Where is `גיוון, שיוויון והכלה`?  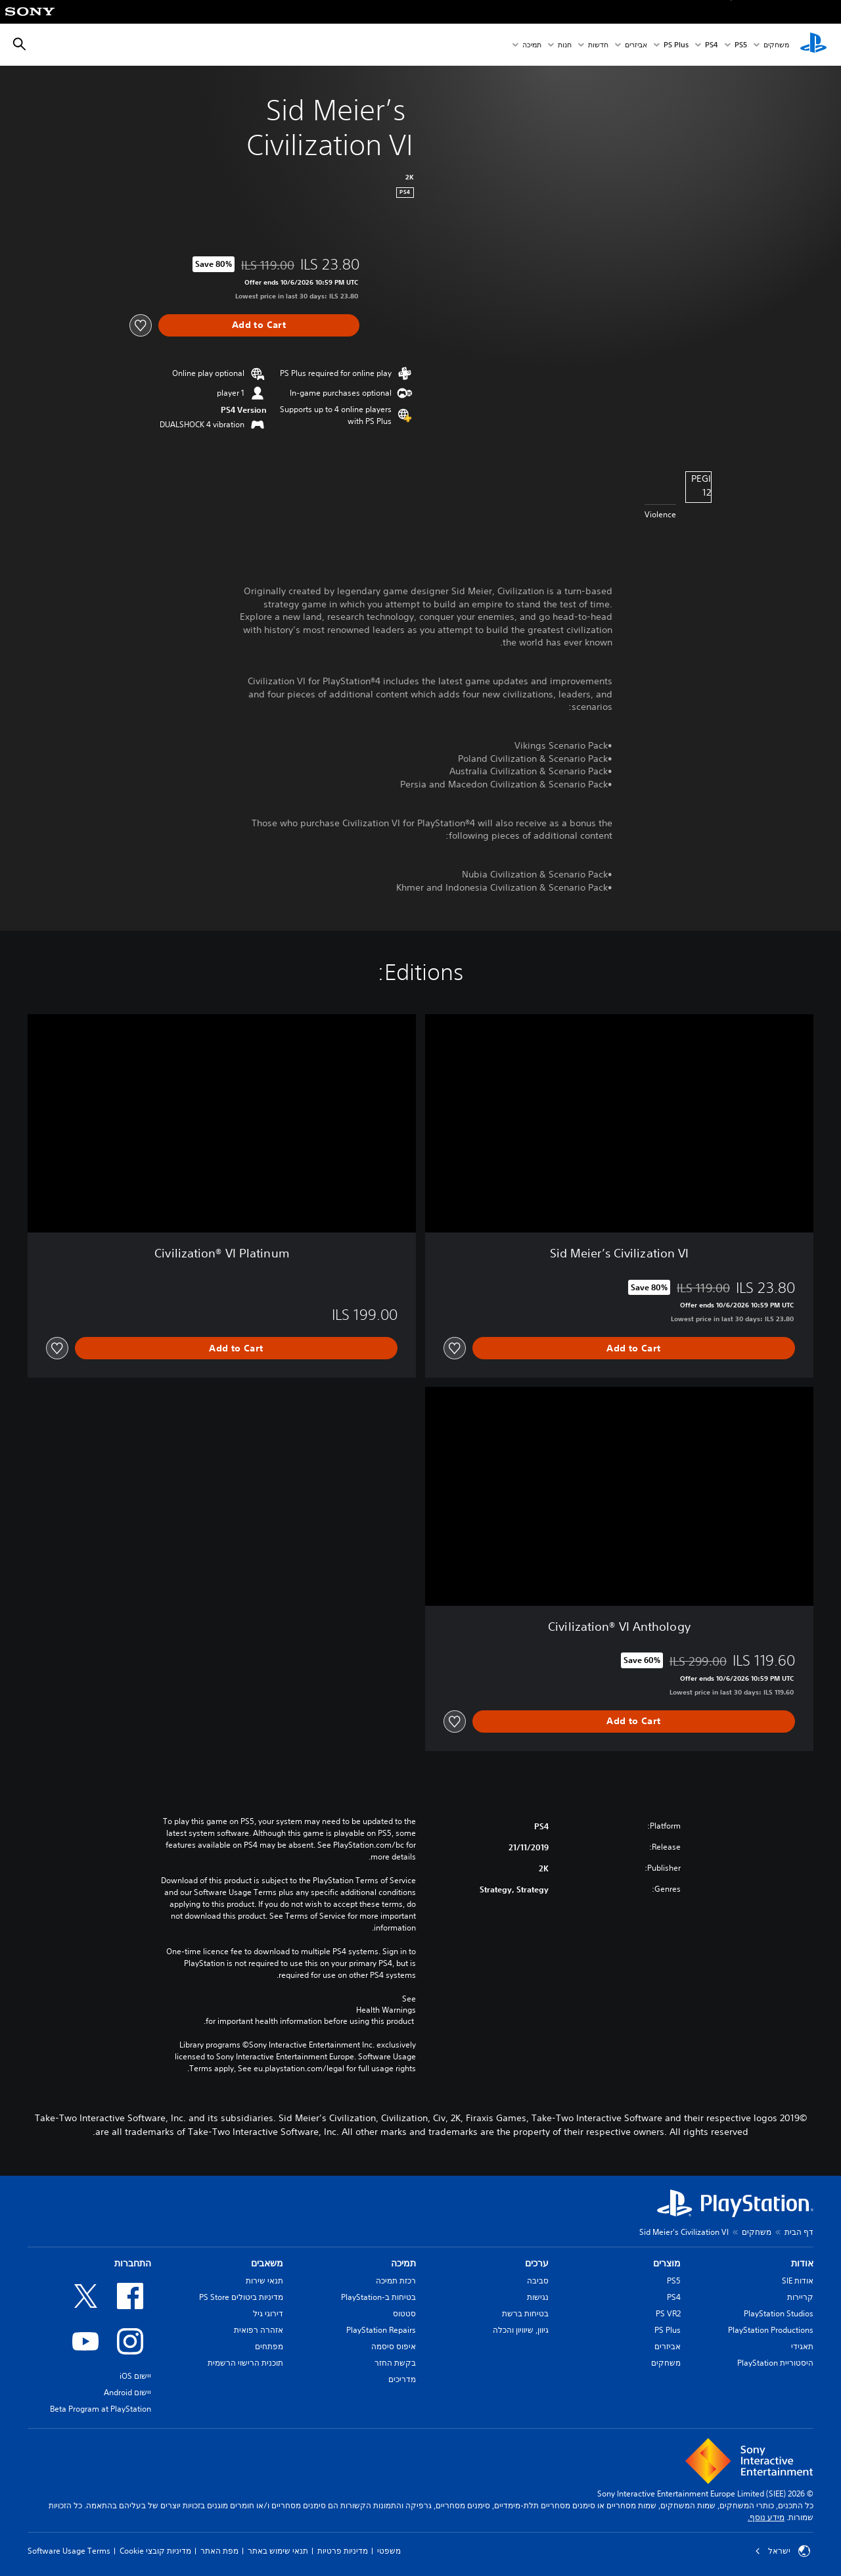 גיוון, שיוויון והכלה is located at coordinates (521, 2329).